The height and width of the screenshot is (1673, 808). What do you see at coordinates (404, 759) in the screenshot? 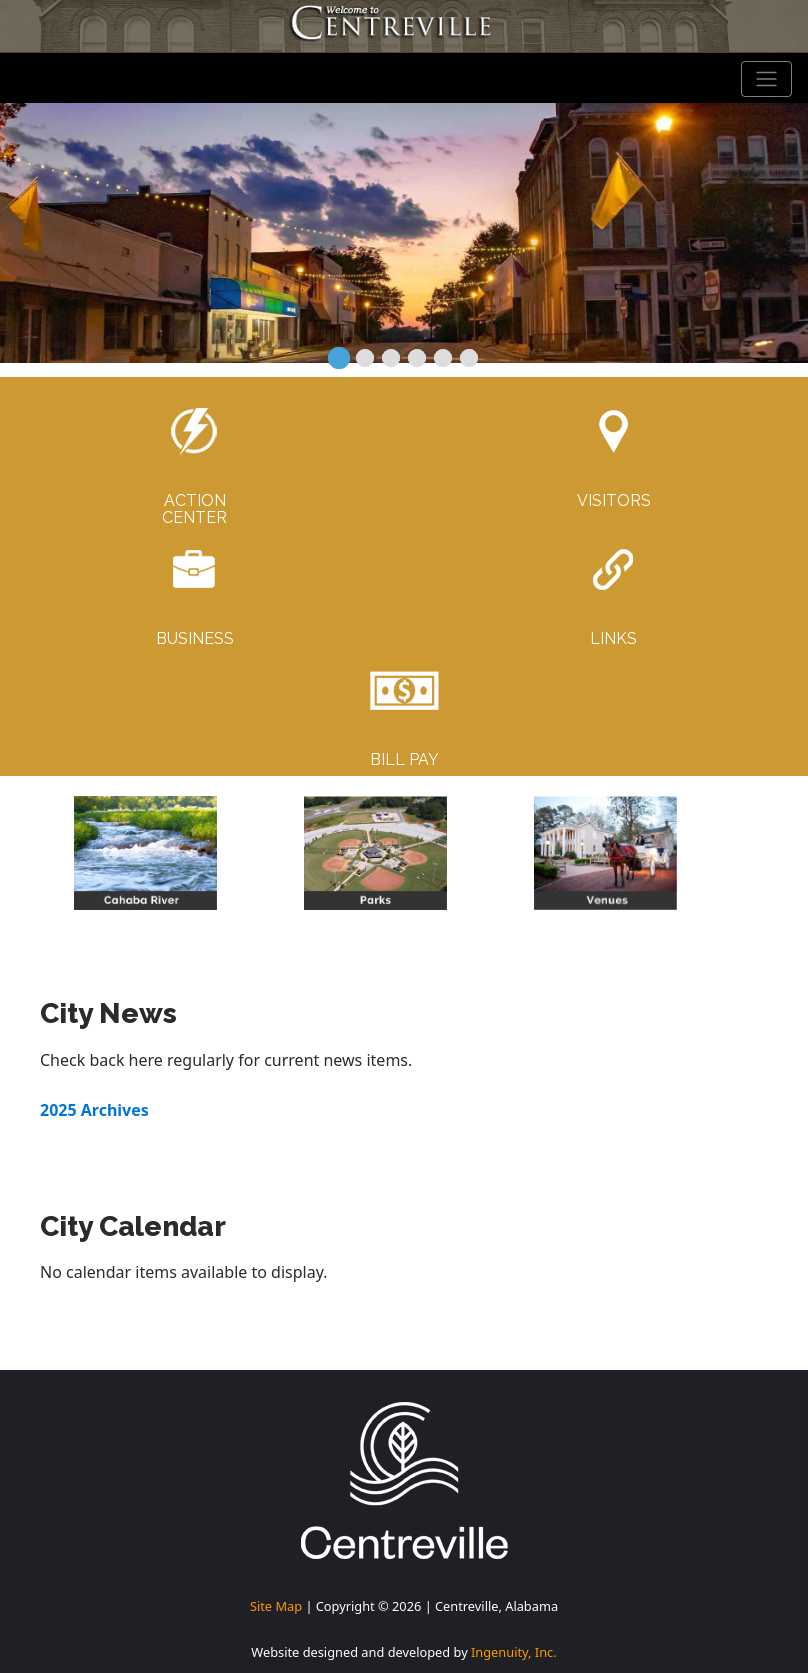
I see `BILL PAY` at bounding box center [404, 759].